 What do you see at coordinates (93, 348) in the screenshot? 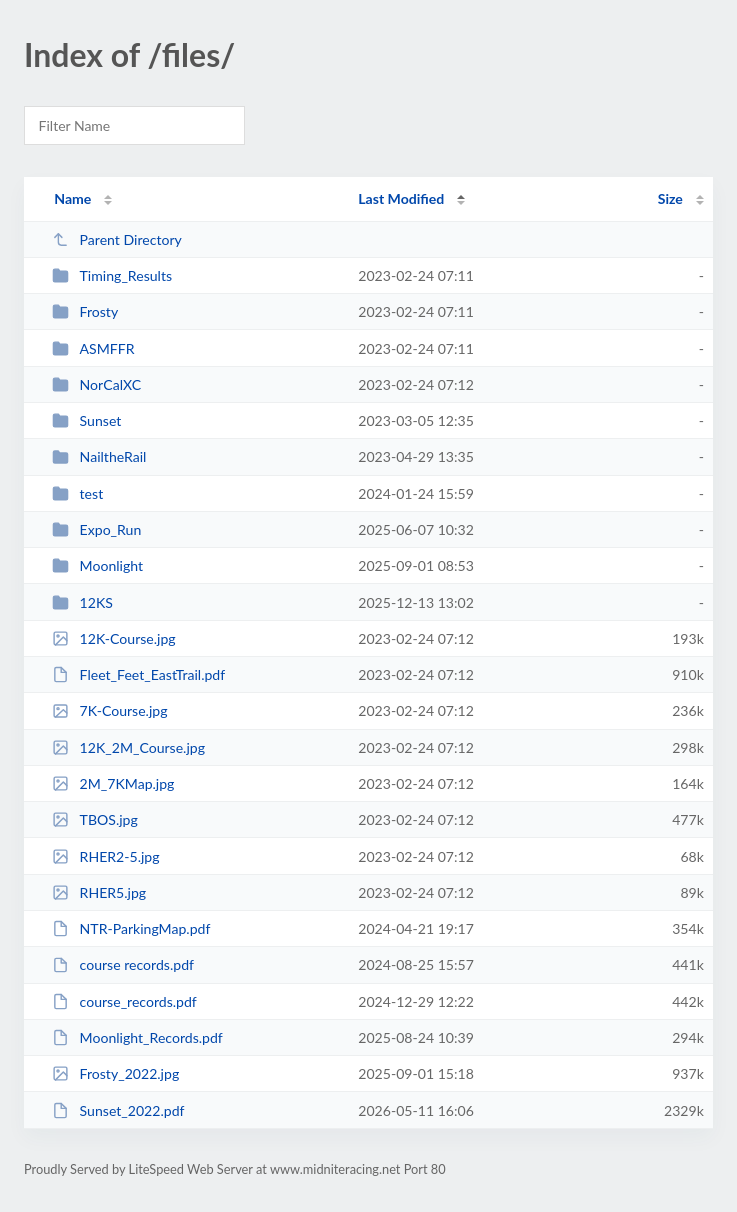
I see `ASMFFR` at bounding box center [93, 348].